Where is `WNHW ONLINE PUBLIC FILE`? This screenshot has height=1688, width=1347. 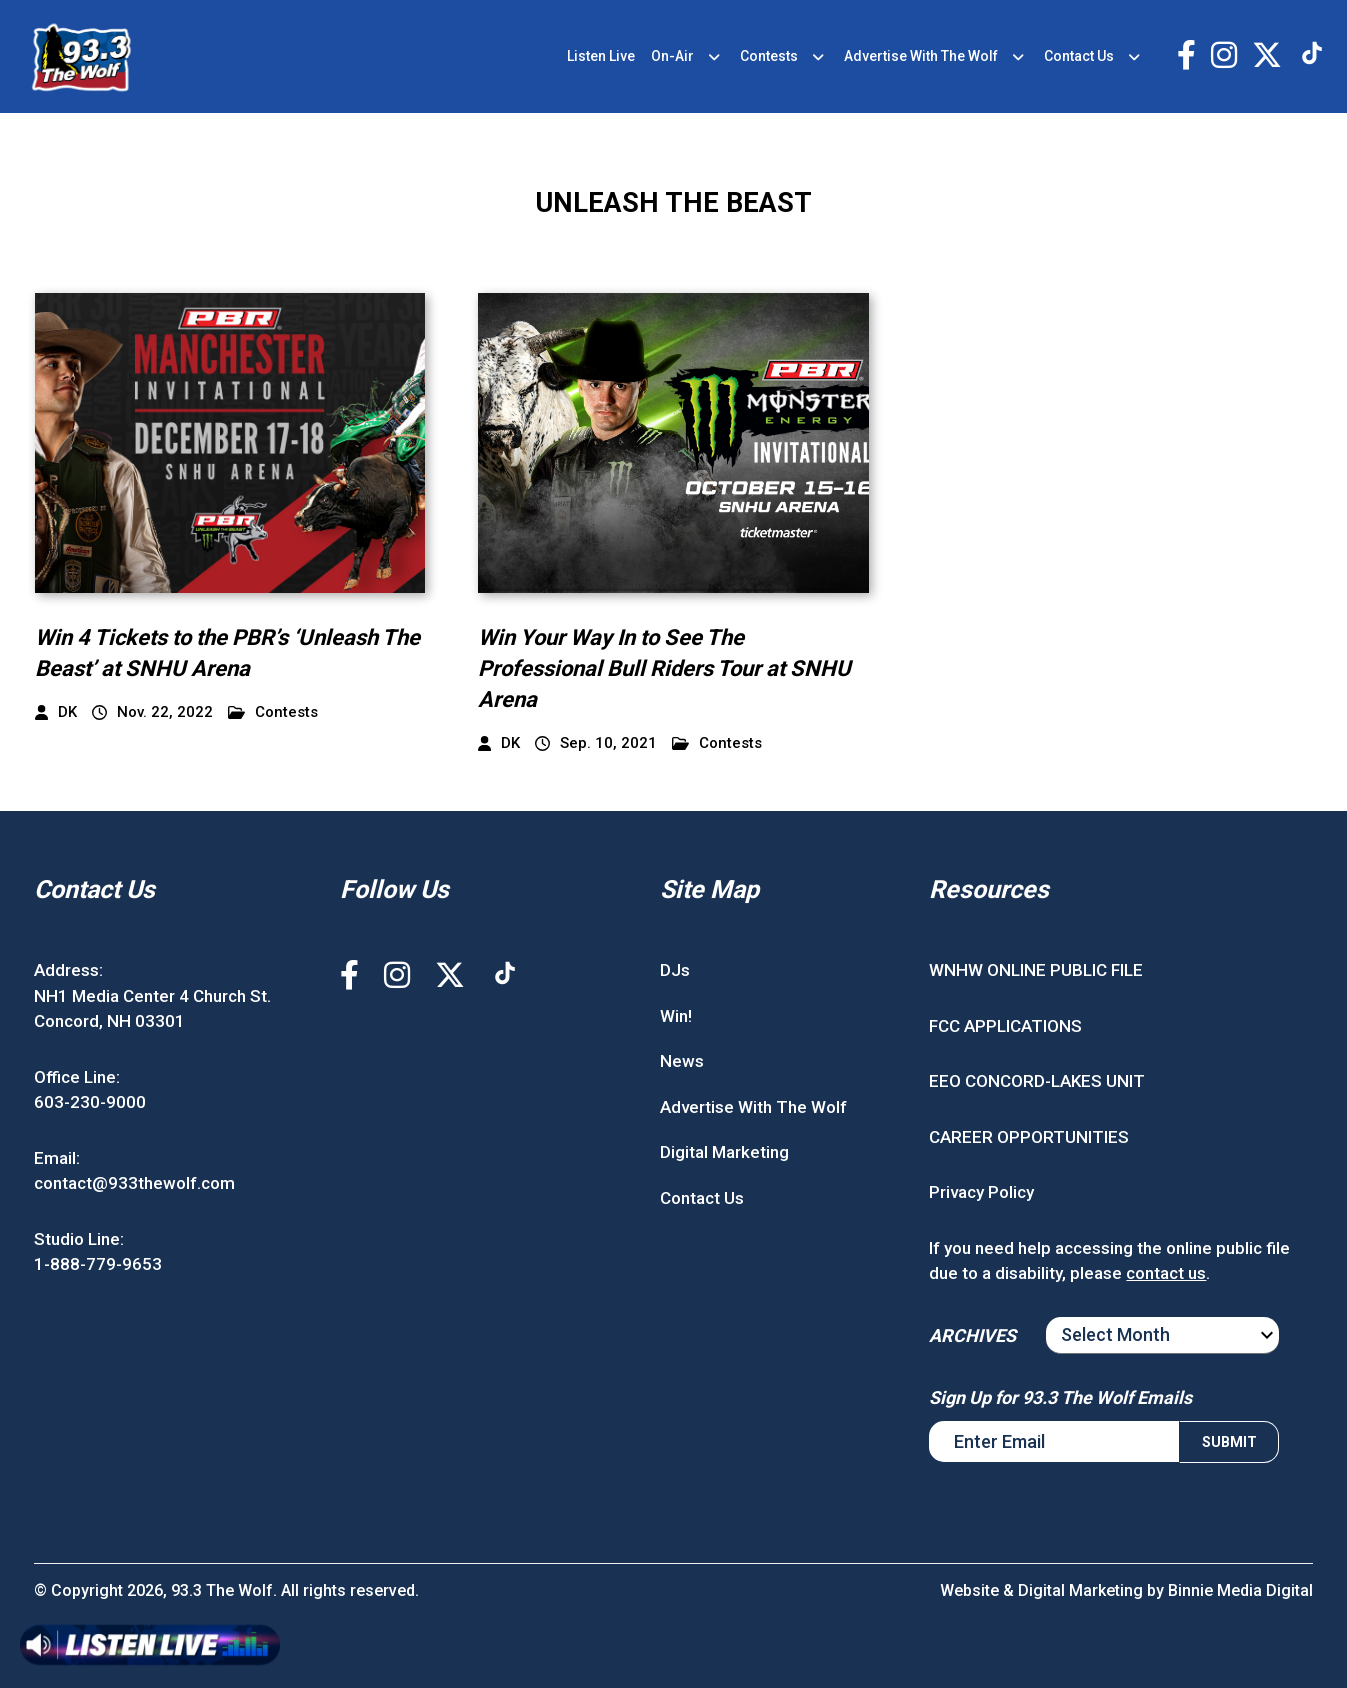
WNHW ONLINE PUBLIC FILE is located at coordinates (1036, 970).